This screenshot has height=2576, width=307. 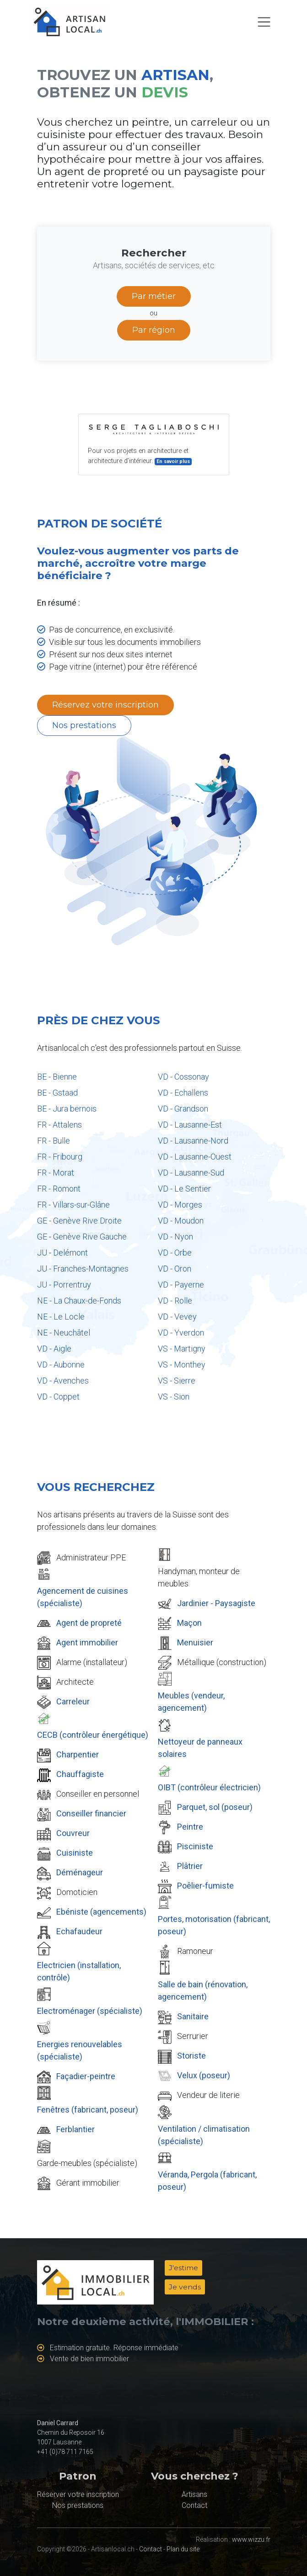 I want to click on VS - Martigny, so click(x=181, y=1348).